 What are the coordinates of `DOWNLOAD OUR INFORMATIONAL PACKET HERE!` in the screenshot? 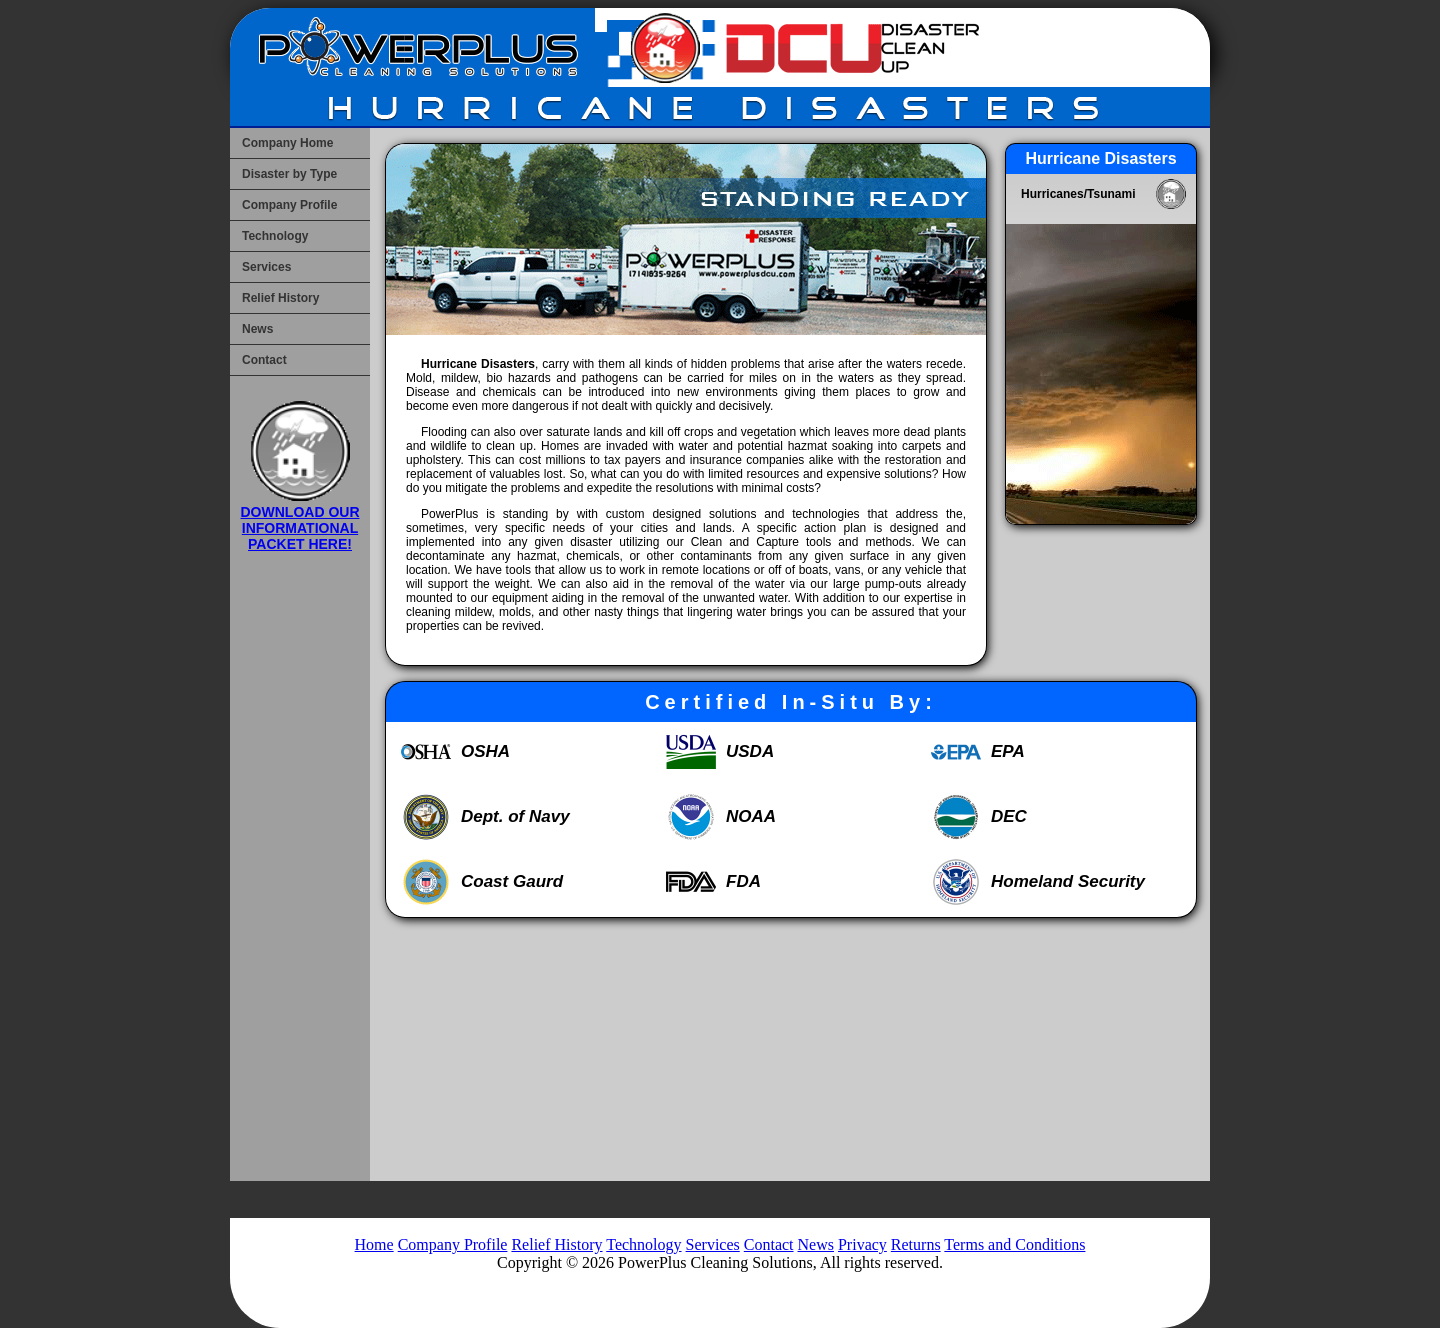 It's located at (300, 520).